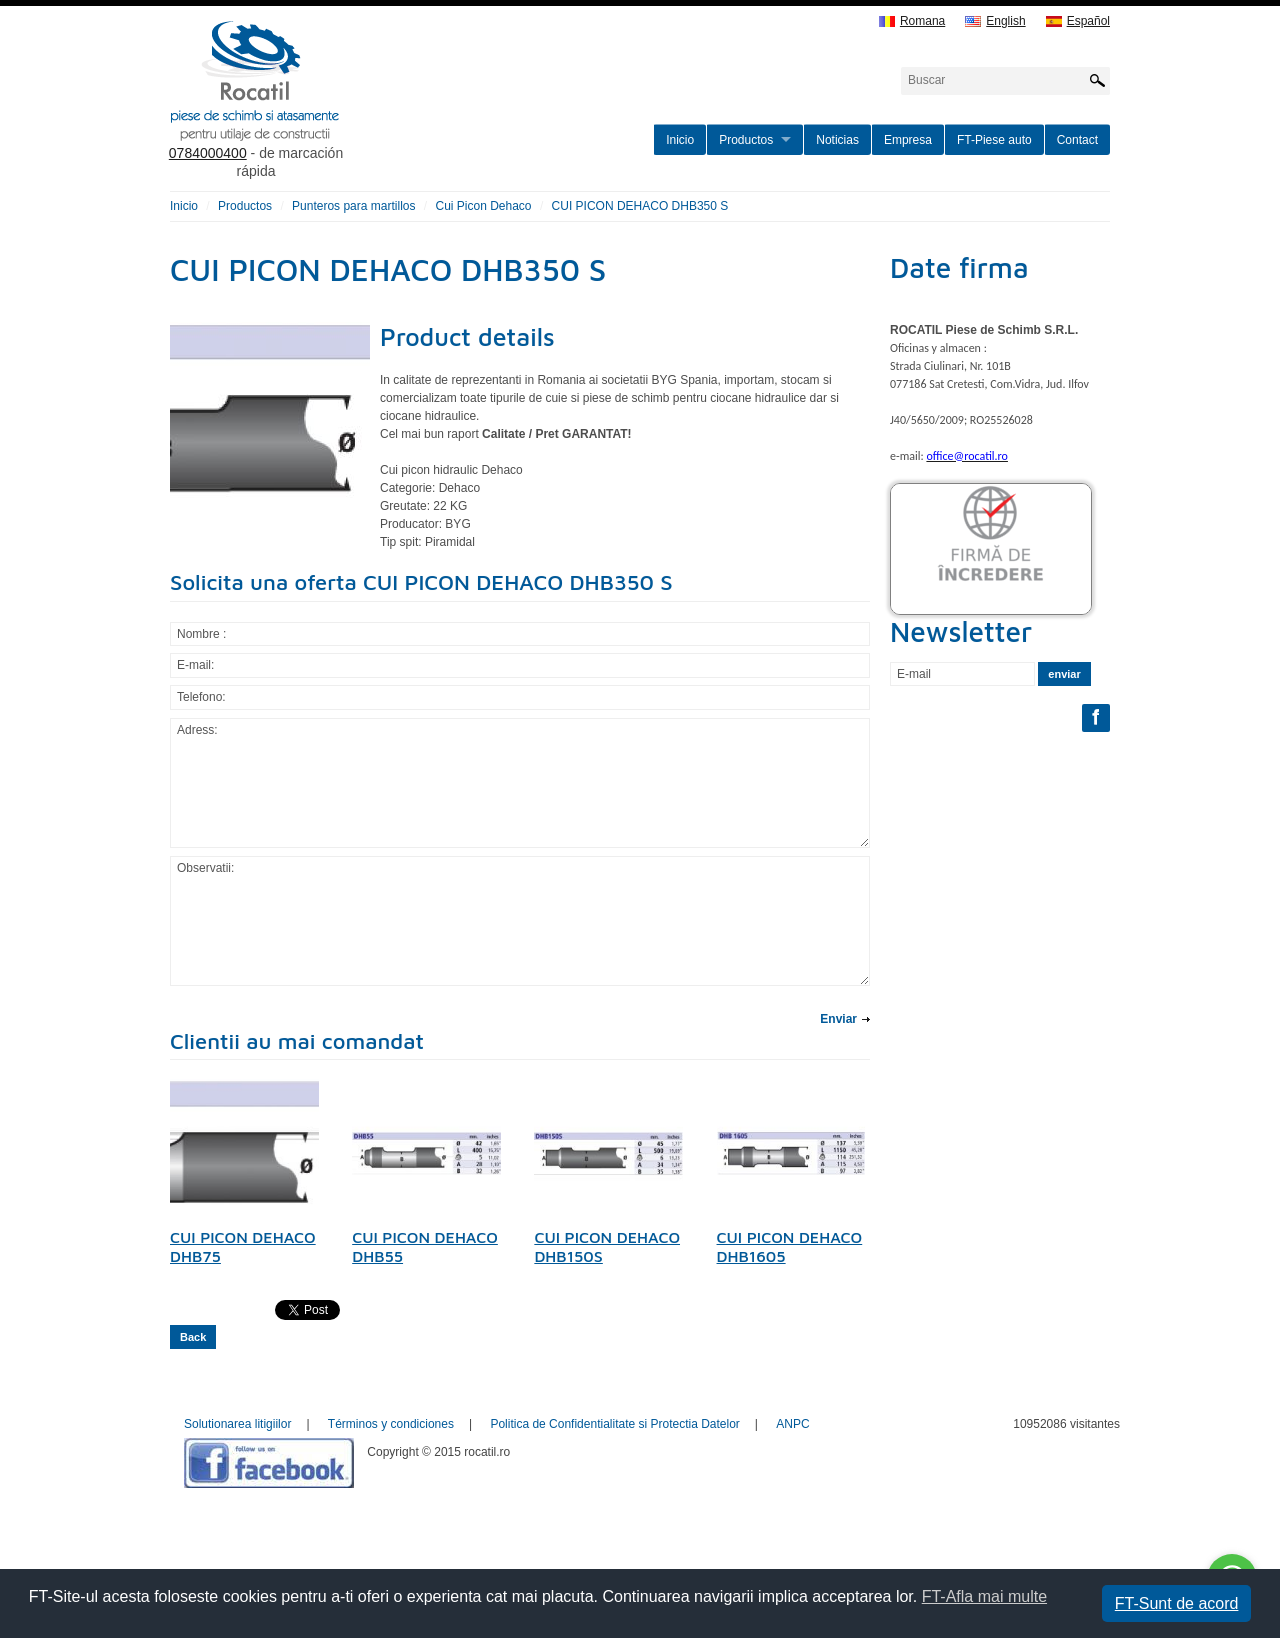  What do you see at coordinates (353, 206) in the screenshot?
I see `Punteros para martillos` at bounding box center [353, 206].